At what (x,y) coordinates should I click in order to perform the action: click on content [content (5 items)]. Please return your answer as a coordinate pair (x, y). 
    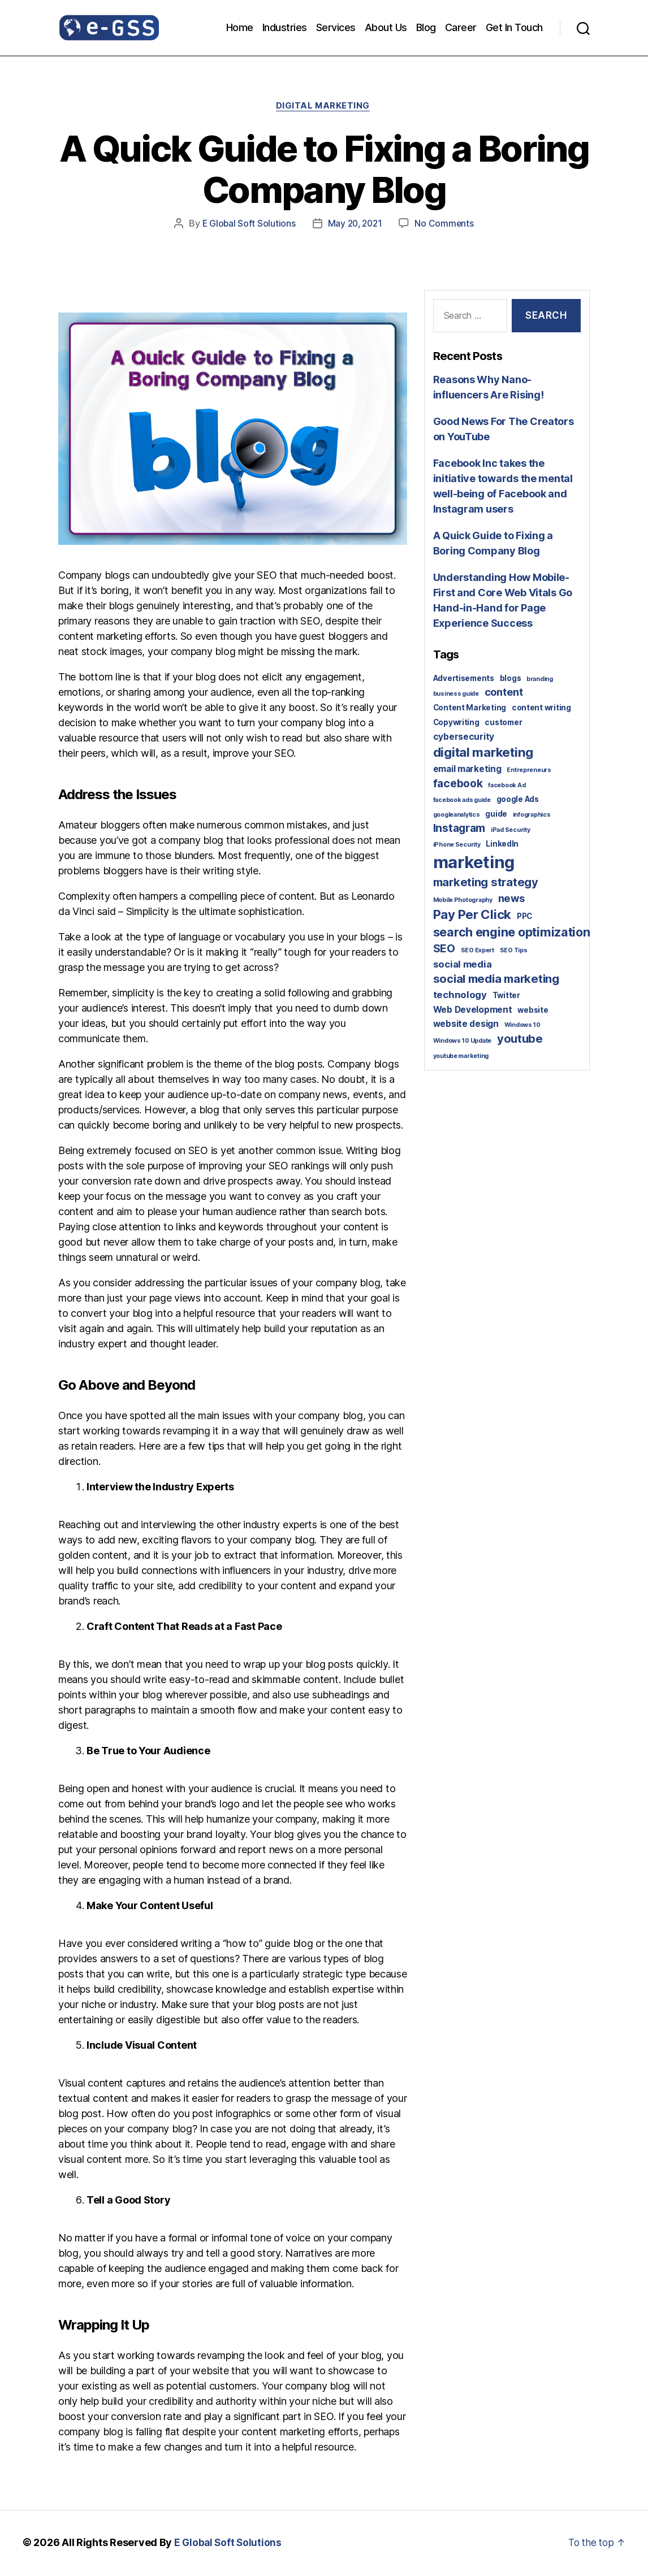
    Looking at the image, I should click on (504, 693).